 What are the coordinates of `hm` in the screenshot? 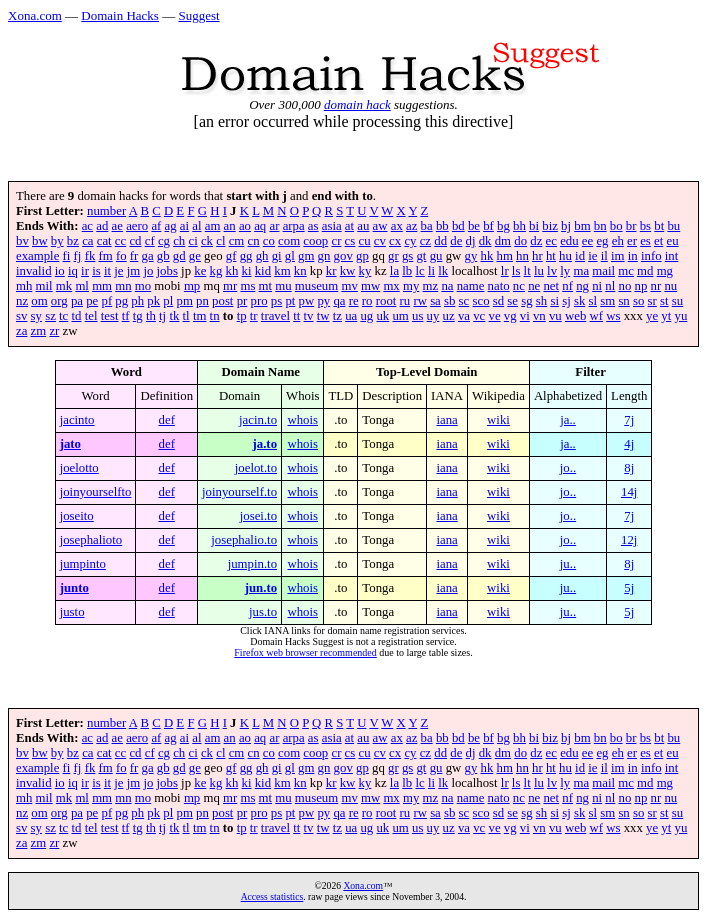 It's located at (504, 256).